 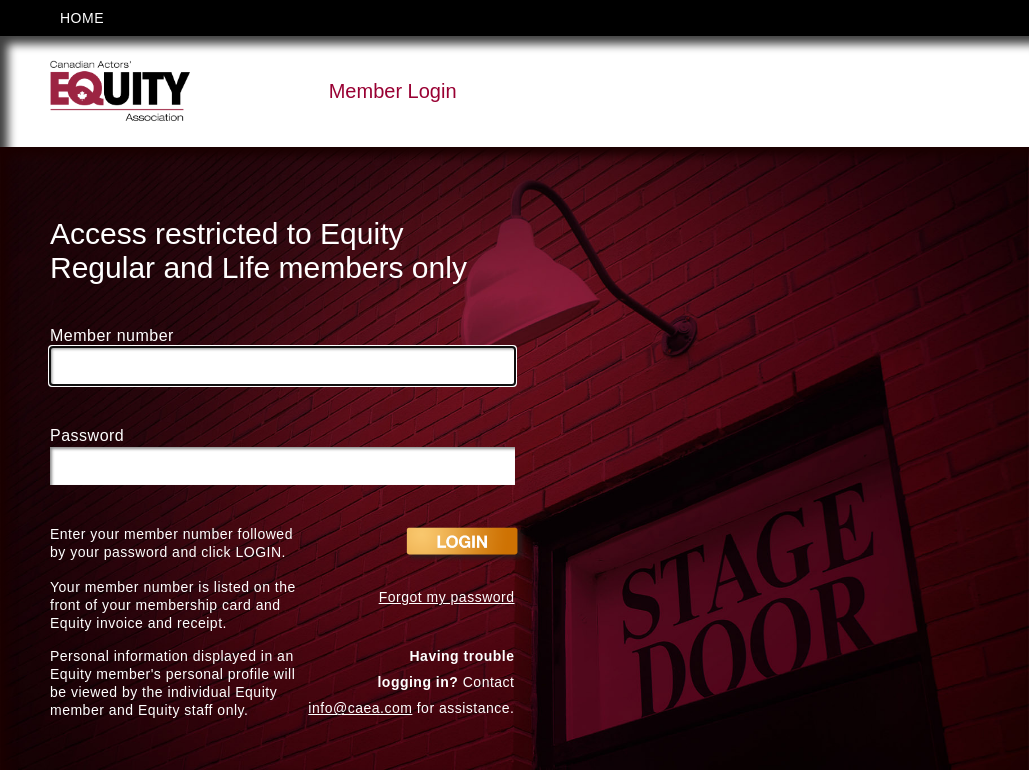 I want to click on info@caea.com, so click(x=360, y=708).